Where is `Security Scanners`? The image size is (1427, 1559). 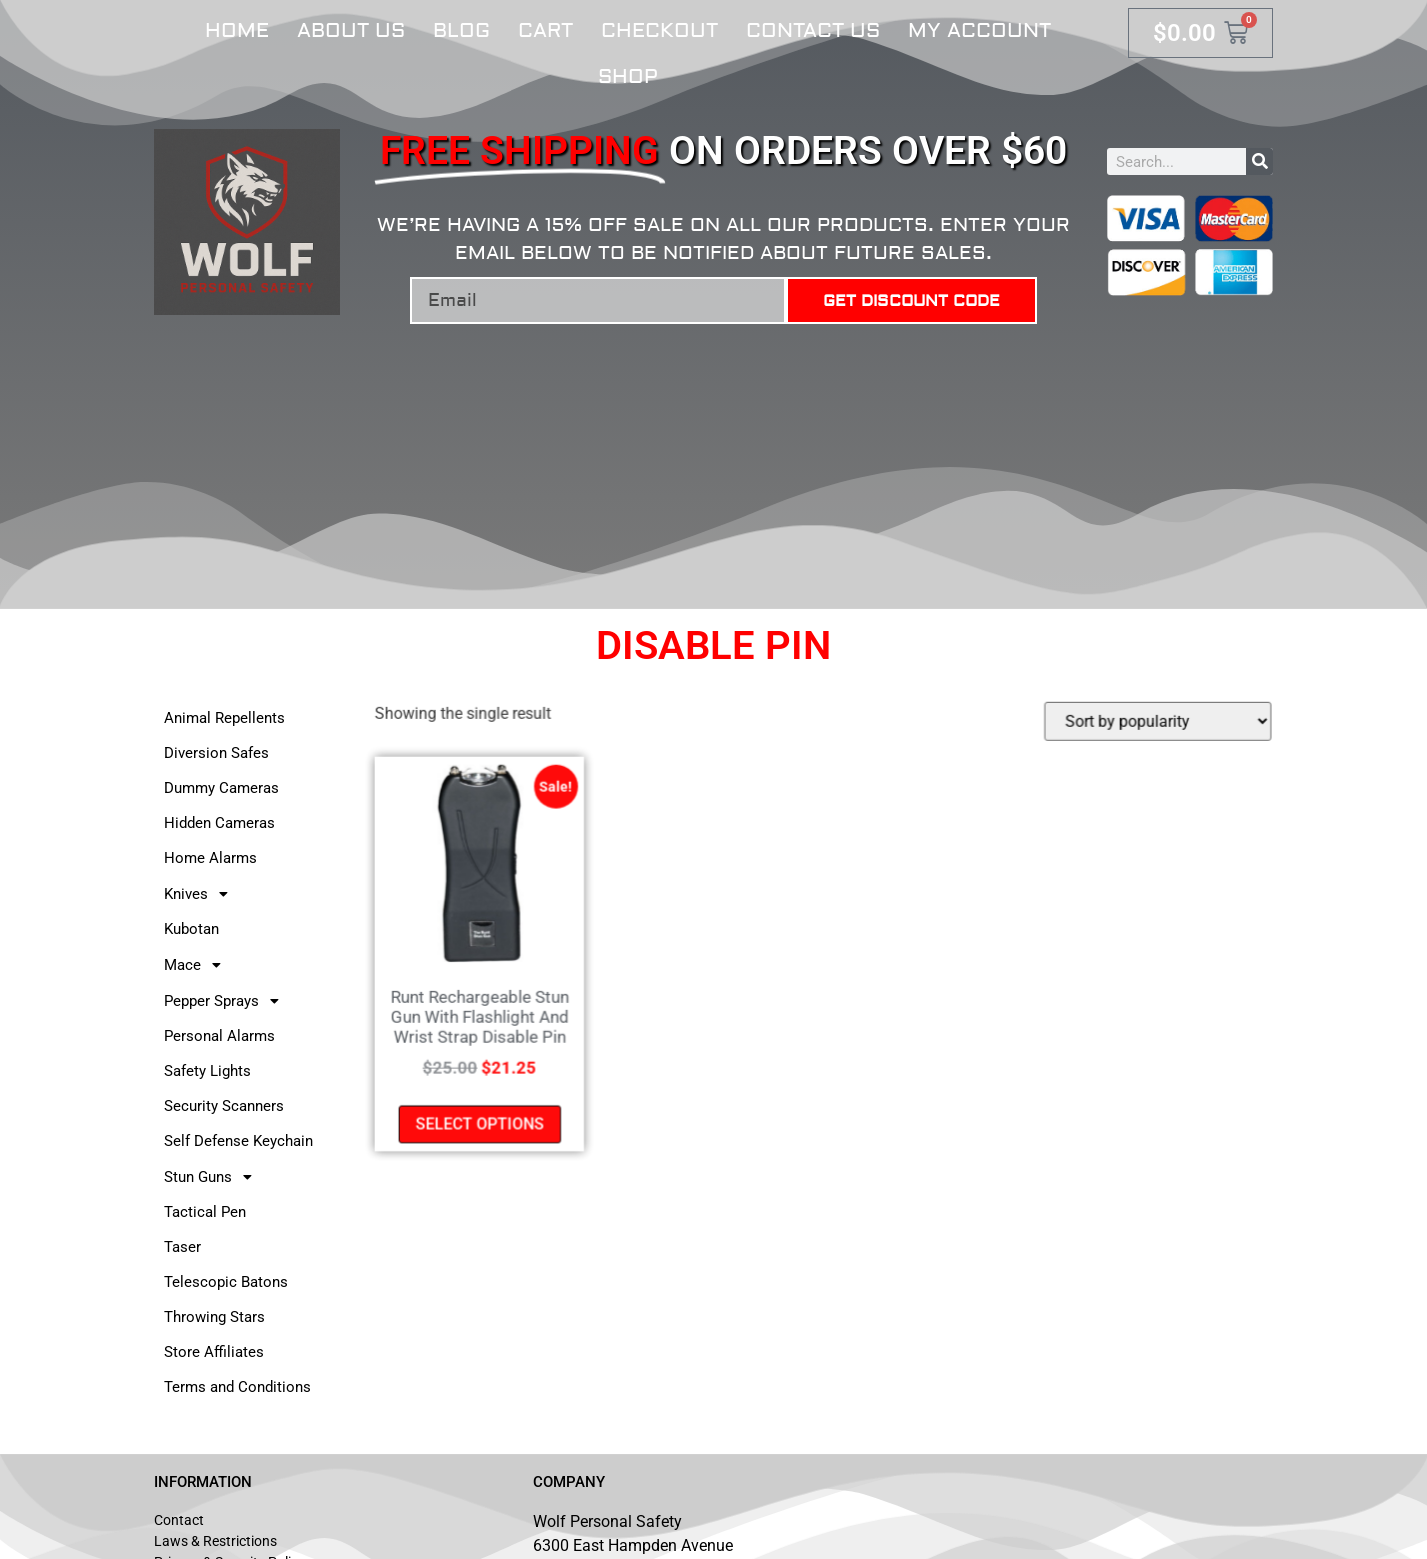
Security Scanners is located at coordinates (224, 1106).